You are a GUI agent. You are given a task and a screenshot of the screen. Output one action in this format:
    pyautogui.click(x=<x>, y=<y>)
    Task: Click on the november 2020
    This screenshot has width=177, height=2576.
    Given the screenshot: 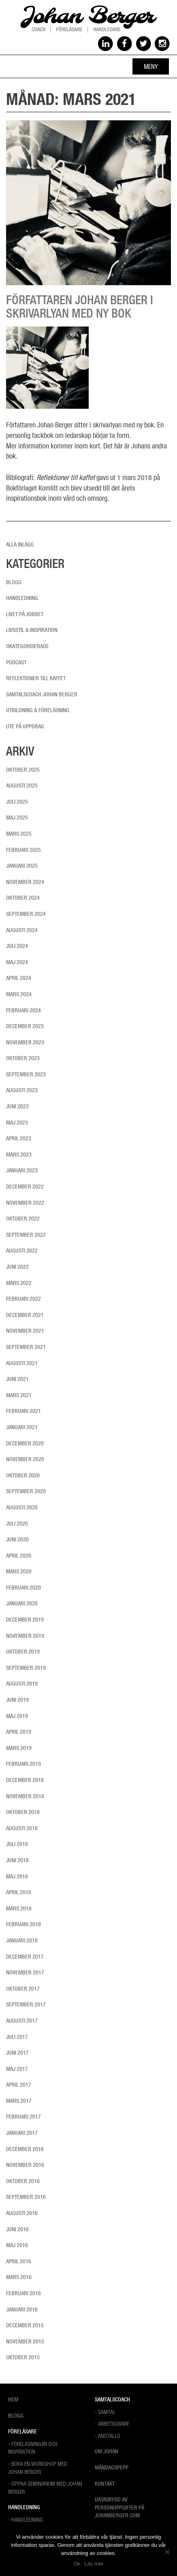 What is the action you would take?
    pyautogui.click(x=25, y=1459)
    